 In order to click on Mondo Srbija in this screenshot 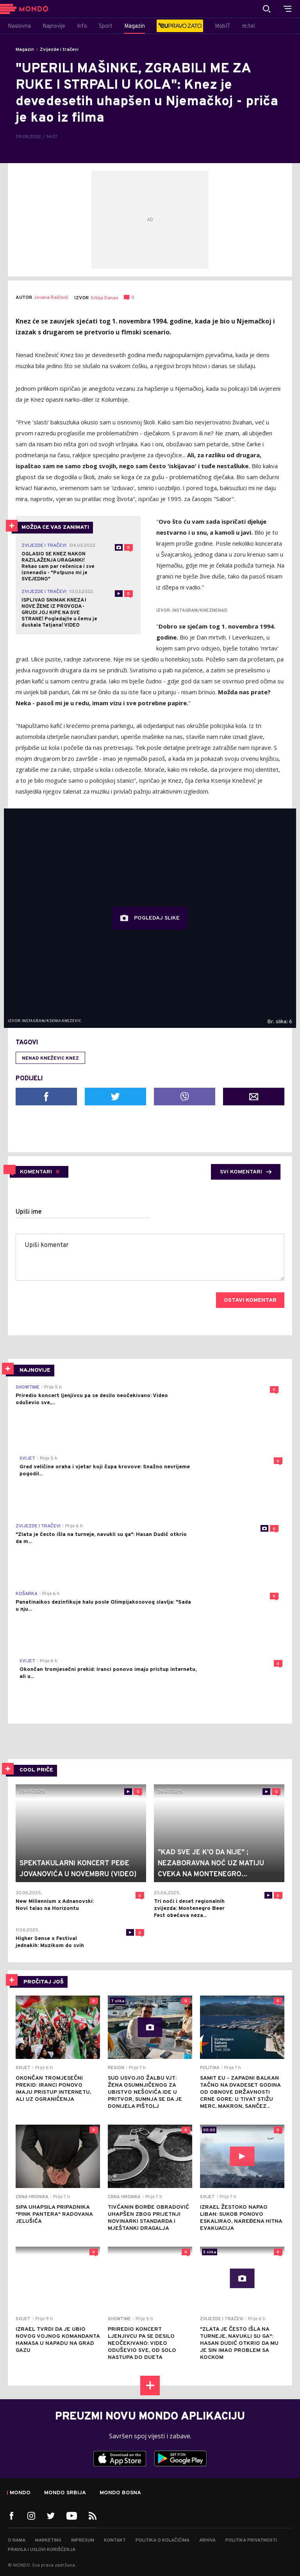, I will do `click(65, 2493)`.